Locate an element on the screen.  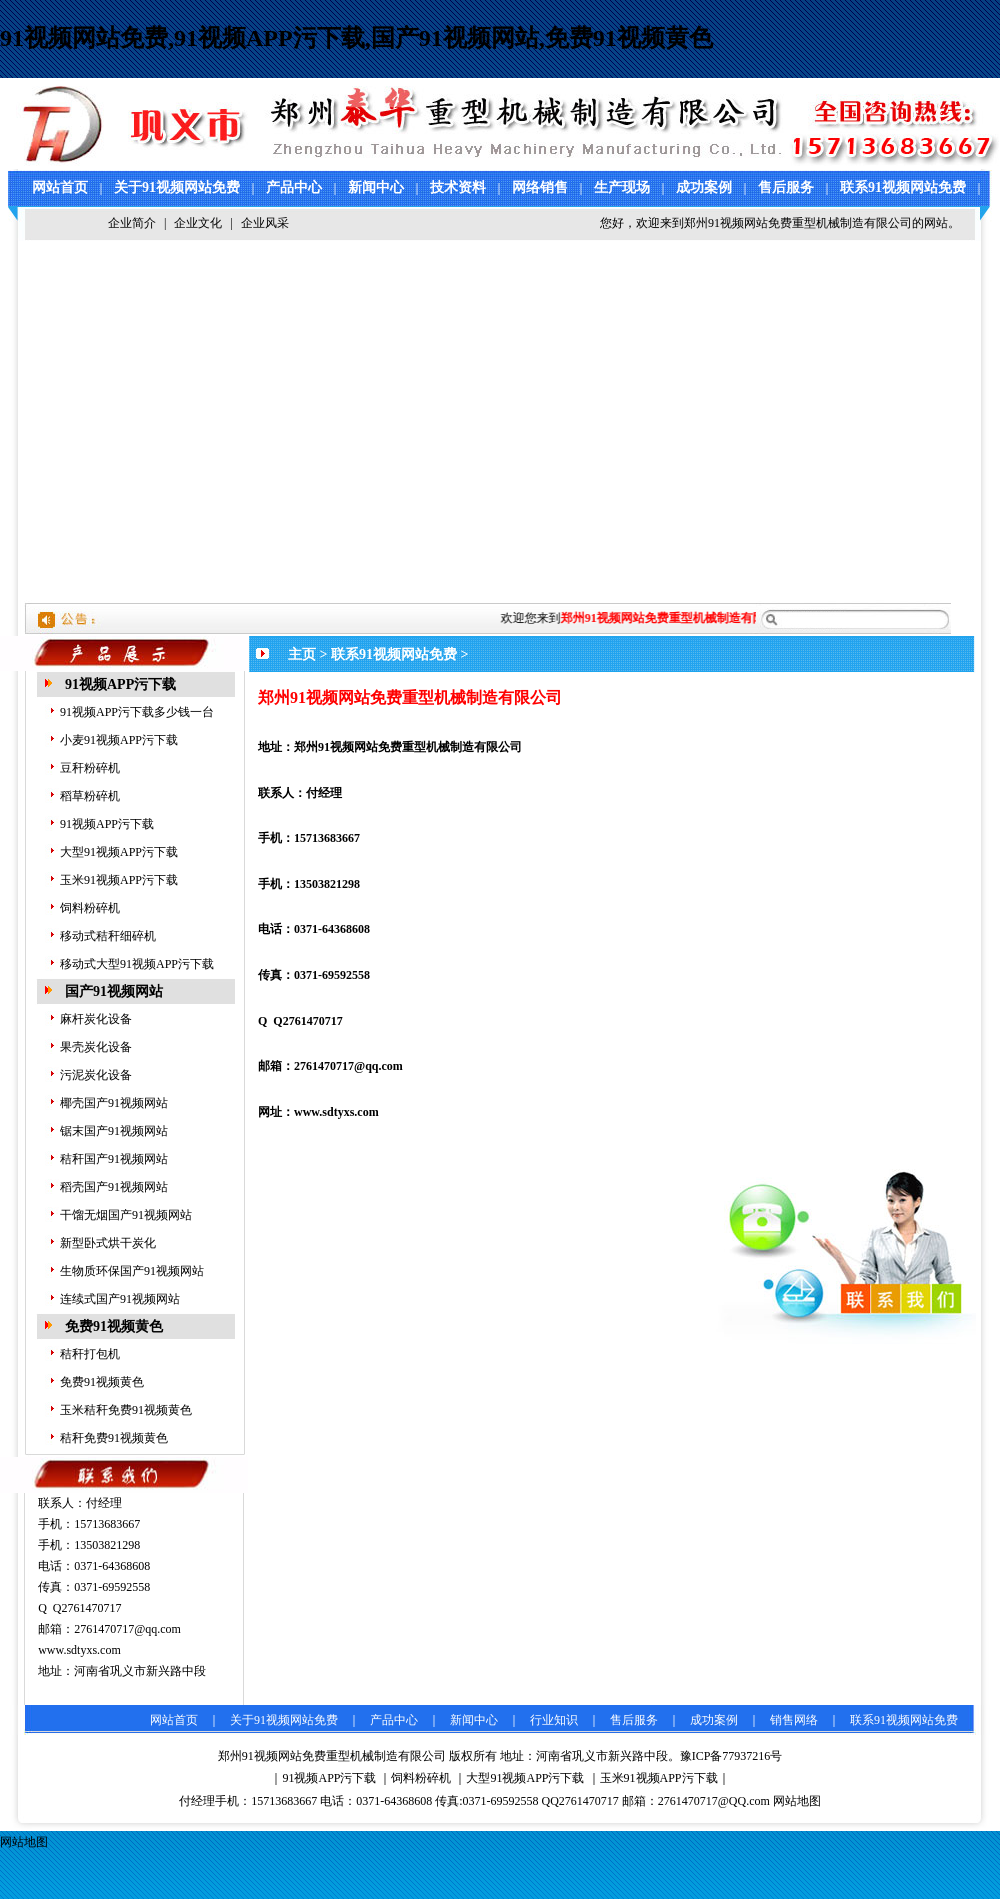
稻草粉碎机 is located at coordinates (90, 796).